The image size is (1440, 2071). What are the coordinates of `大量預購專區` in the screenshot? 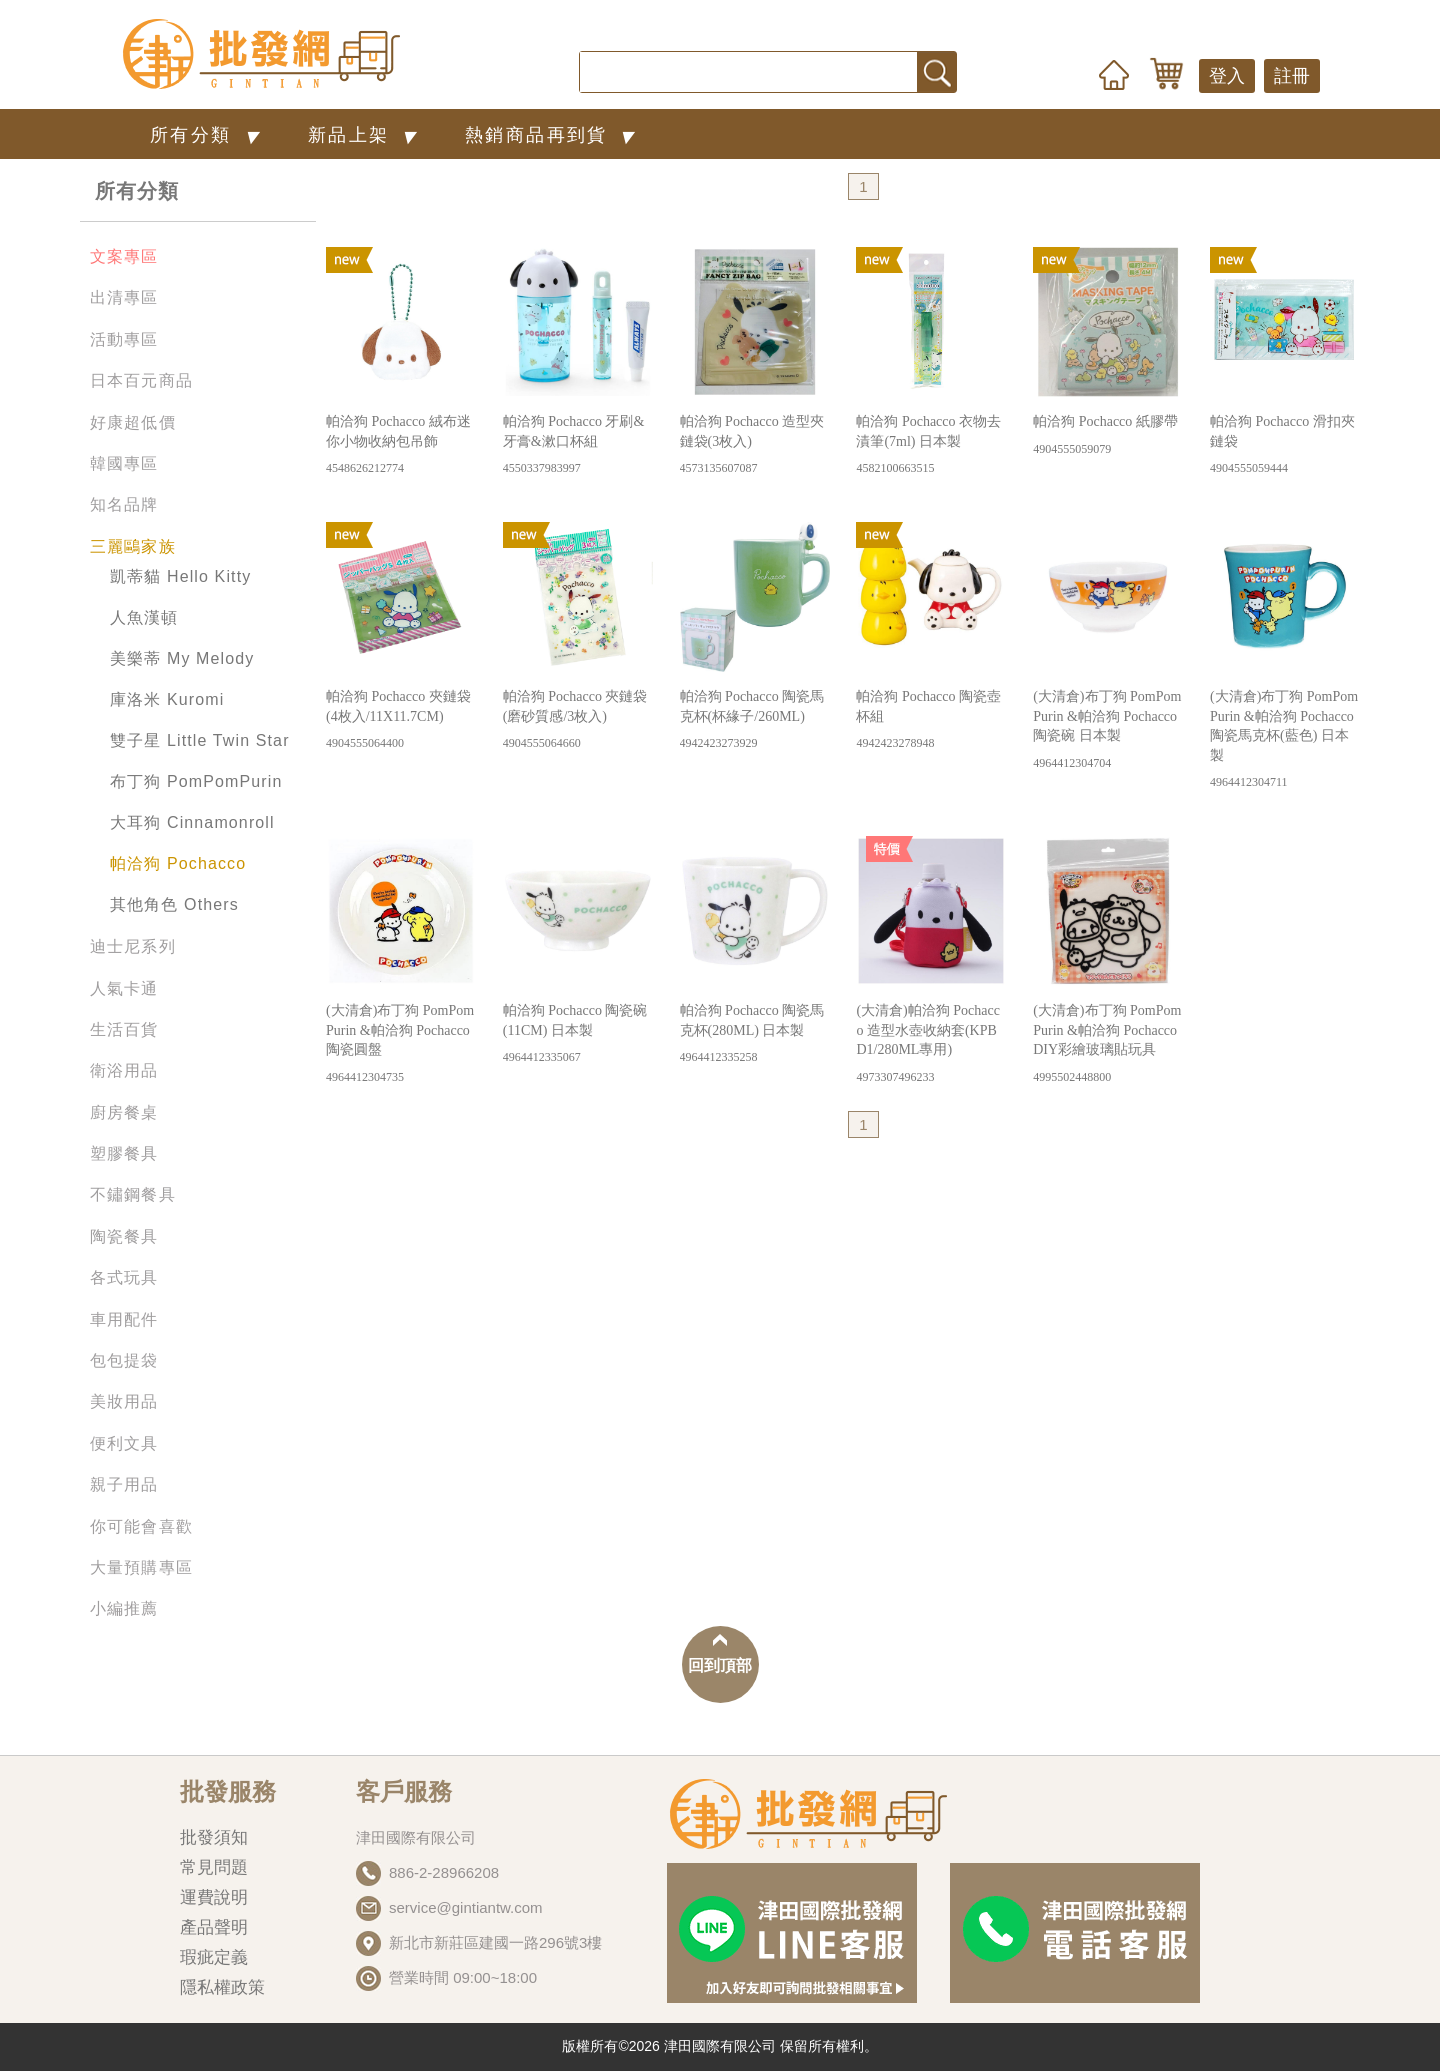 It's located at (141, 1567).